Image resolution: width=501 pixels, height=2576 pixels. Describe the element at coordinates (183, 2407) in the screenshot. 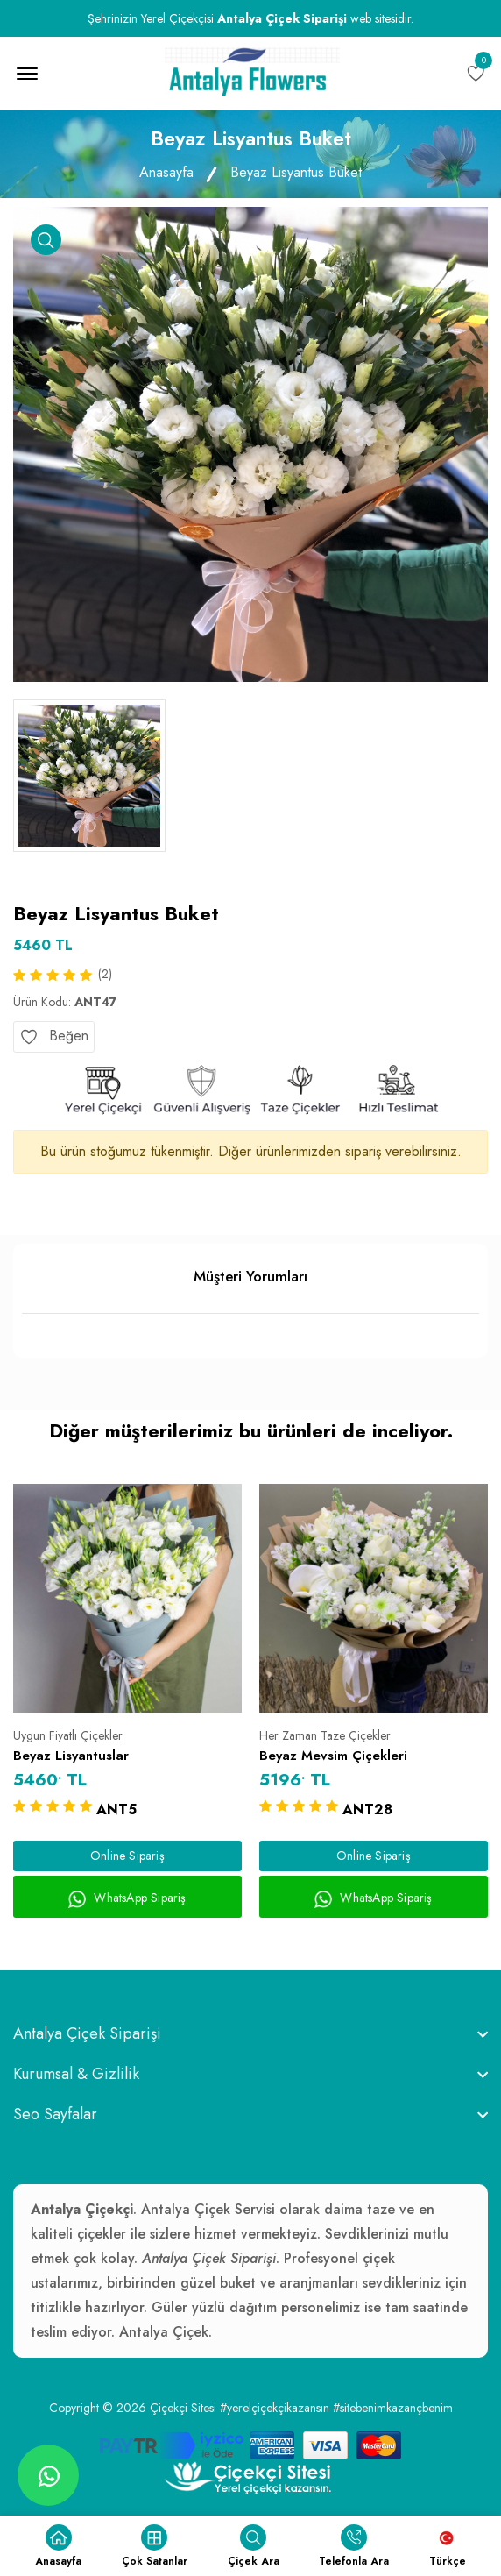

I see `Çiçekçi Sitesi` at that location.